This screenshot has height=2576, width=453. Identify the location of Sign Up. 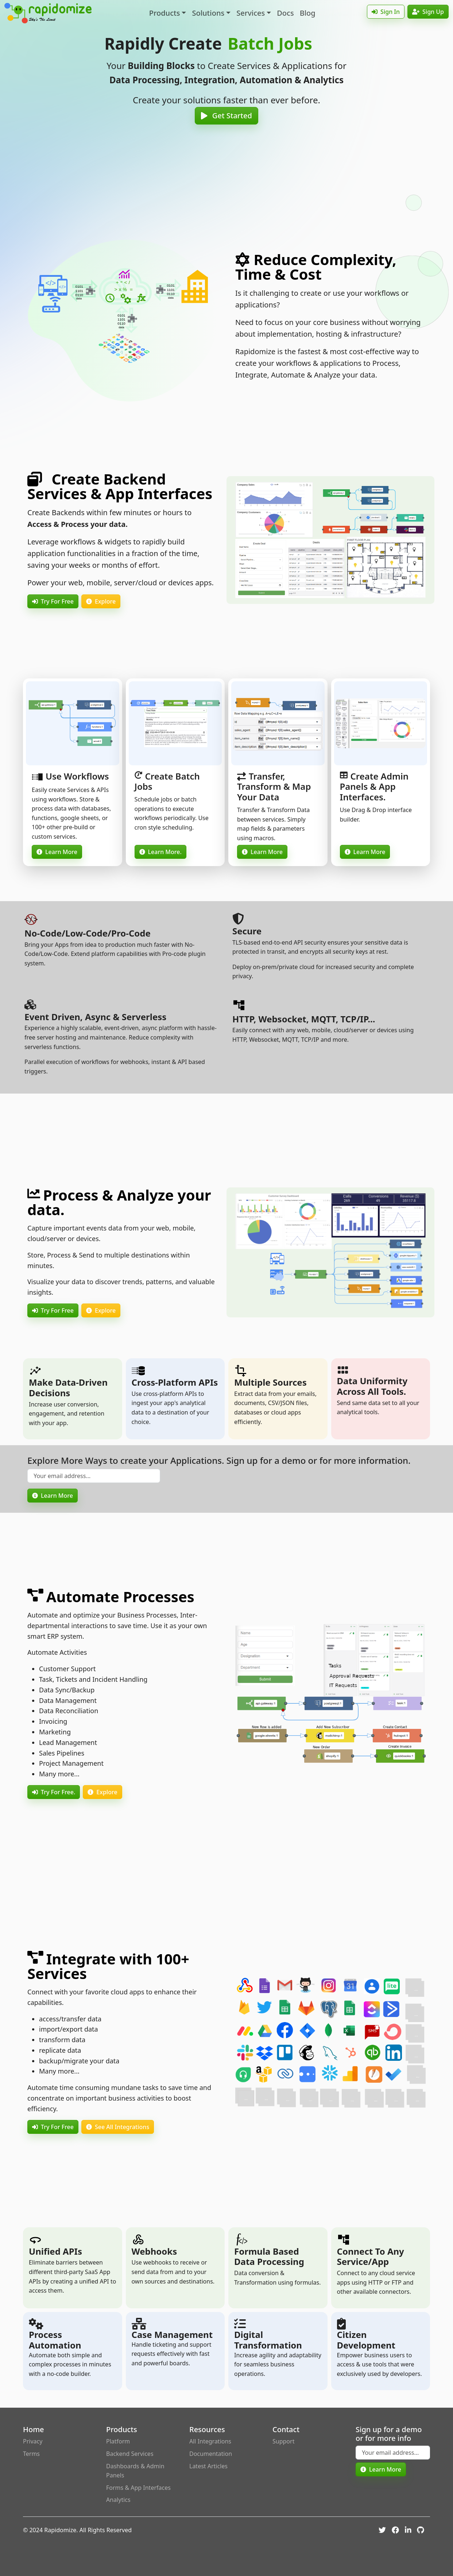
(428, 12).